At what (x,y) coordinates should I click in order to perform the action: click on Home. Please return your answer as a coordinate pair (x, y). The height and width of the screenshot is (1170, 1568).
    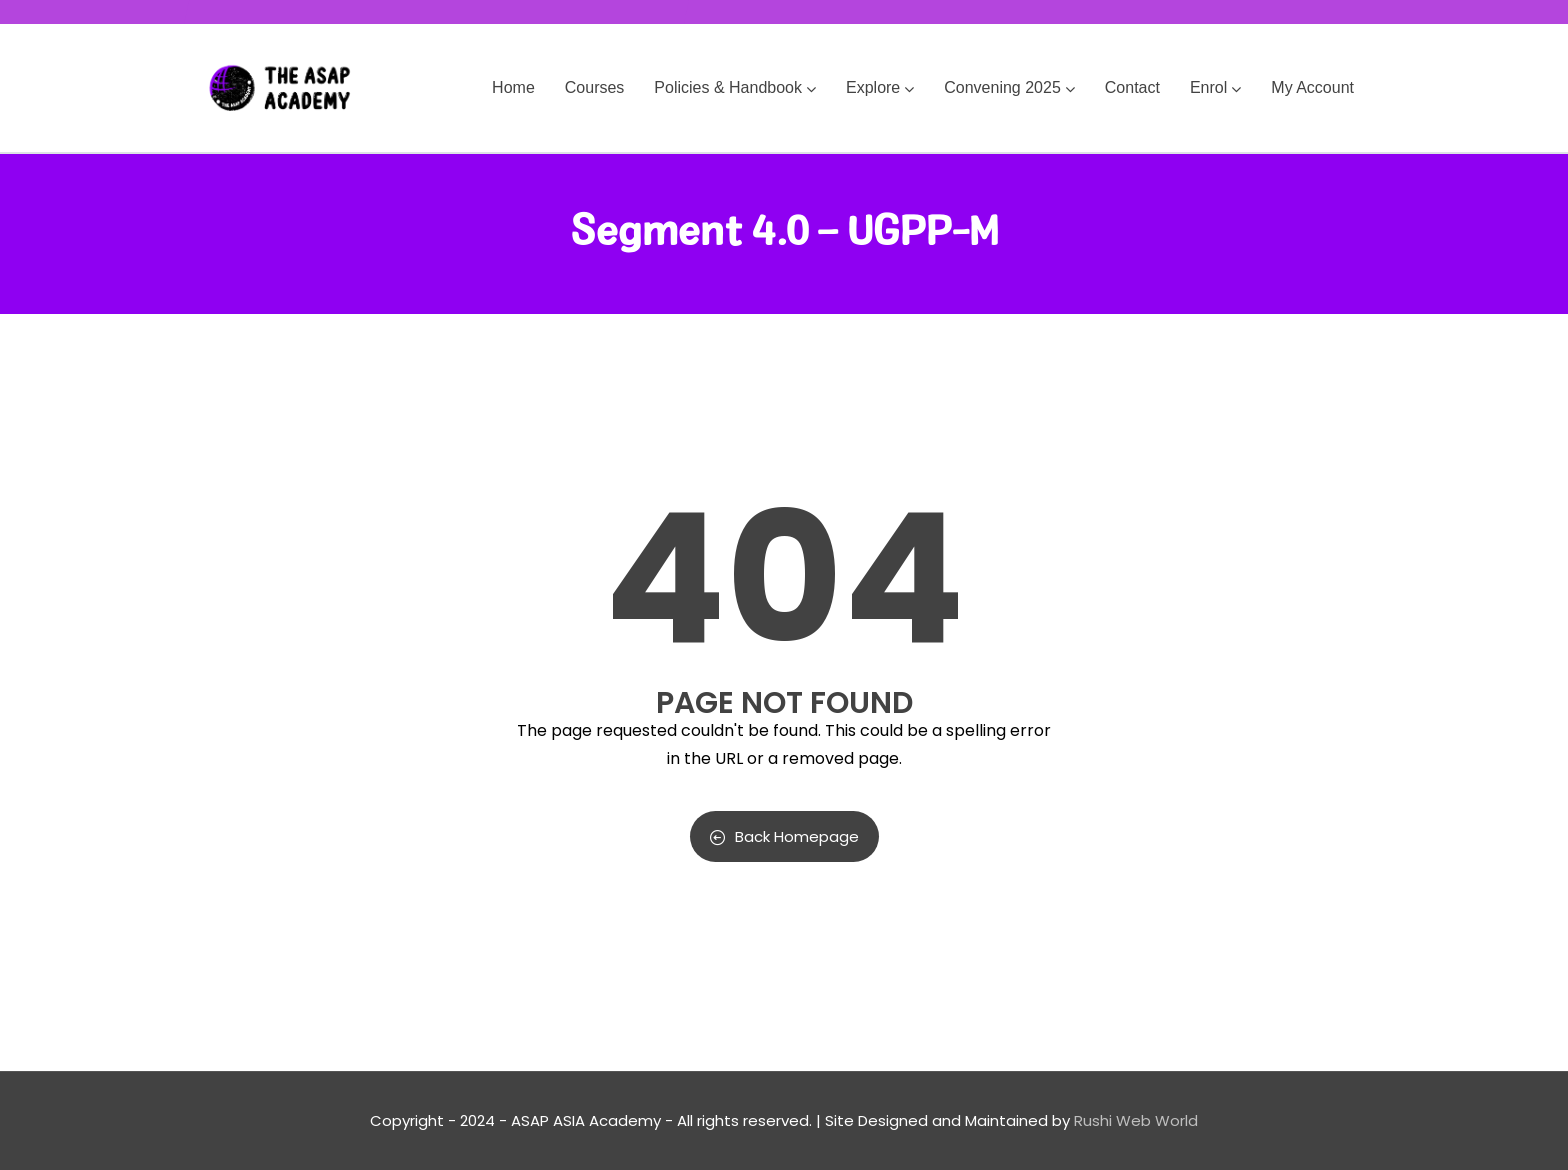
    Looking at the image, I should click on (513, 87).